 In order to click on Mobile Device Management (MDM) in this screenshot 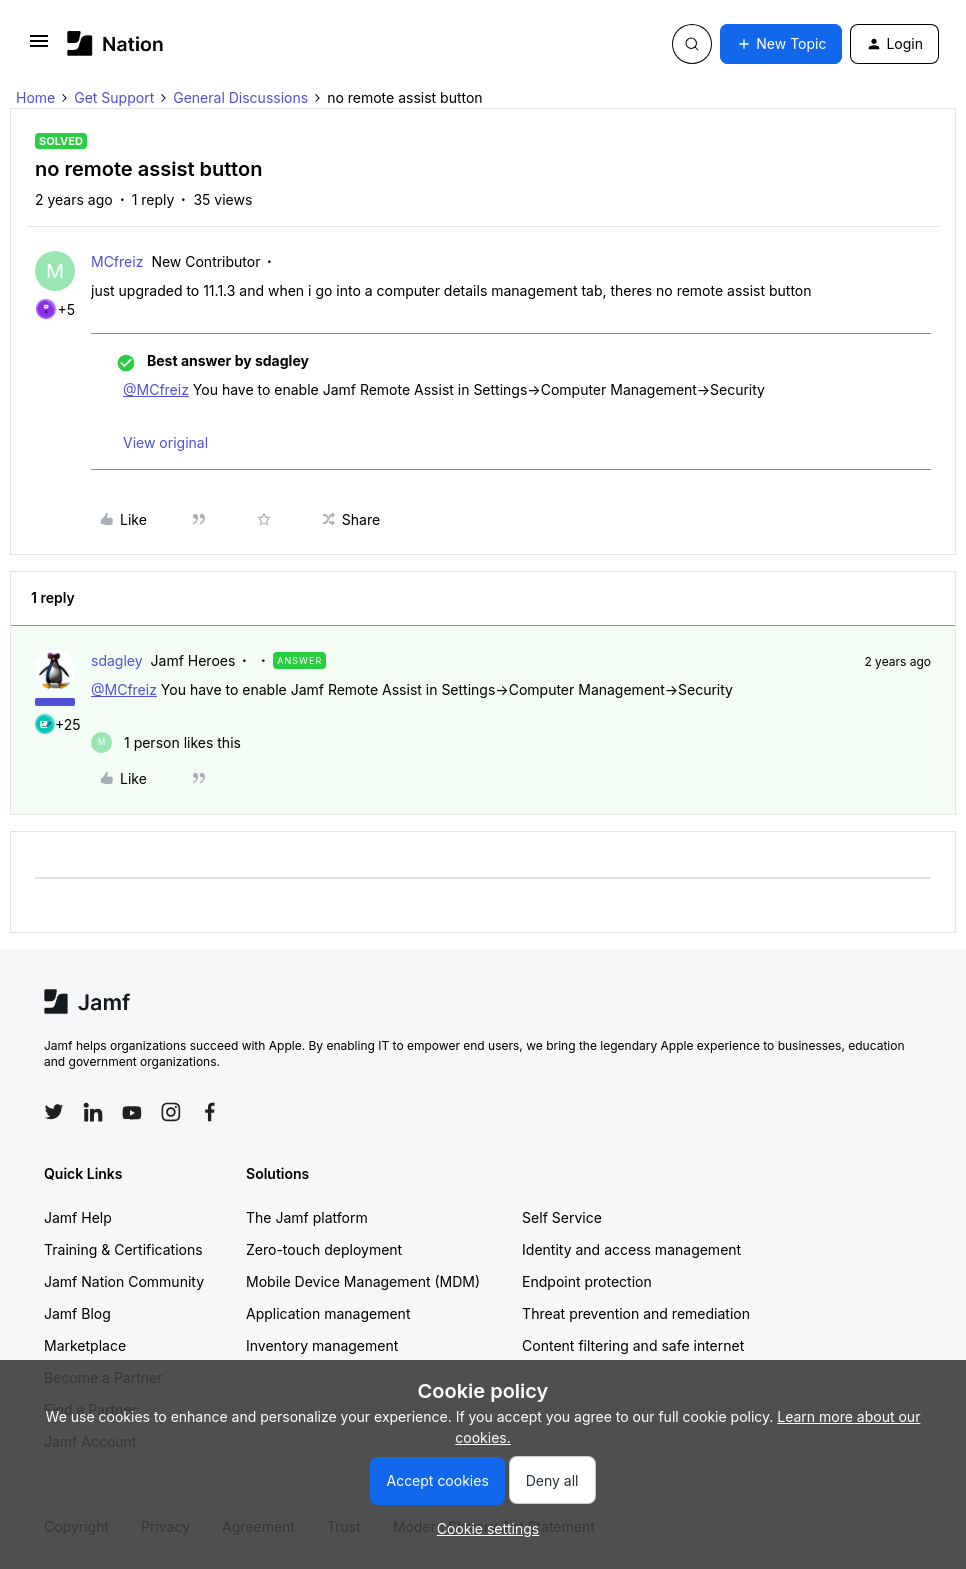, I will do `click(363, 1281)`.